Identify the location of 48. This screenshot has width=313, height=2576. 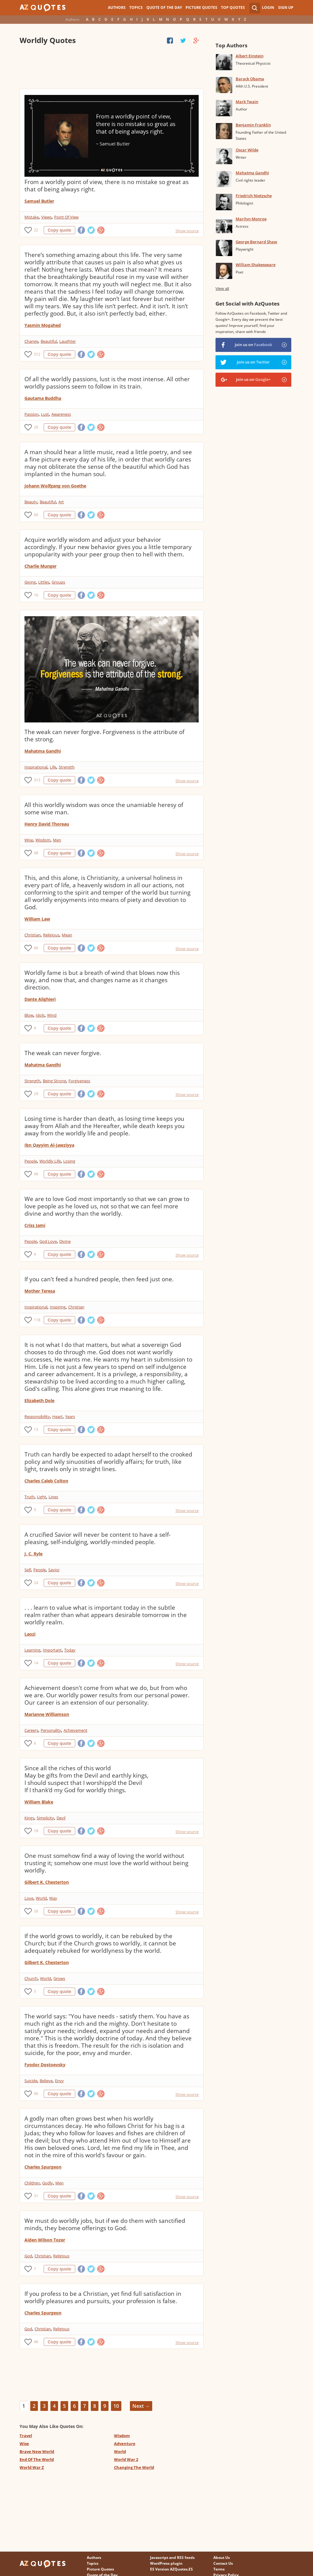
(36, 853).